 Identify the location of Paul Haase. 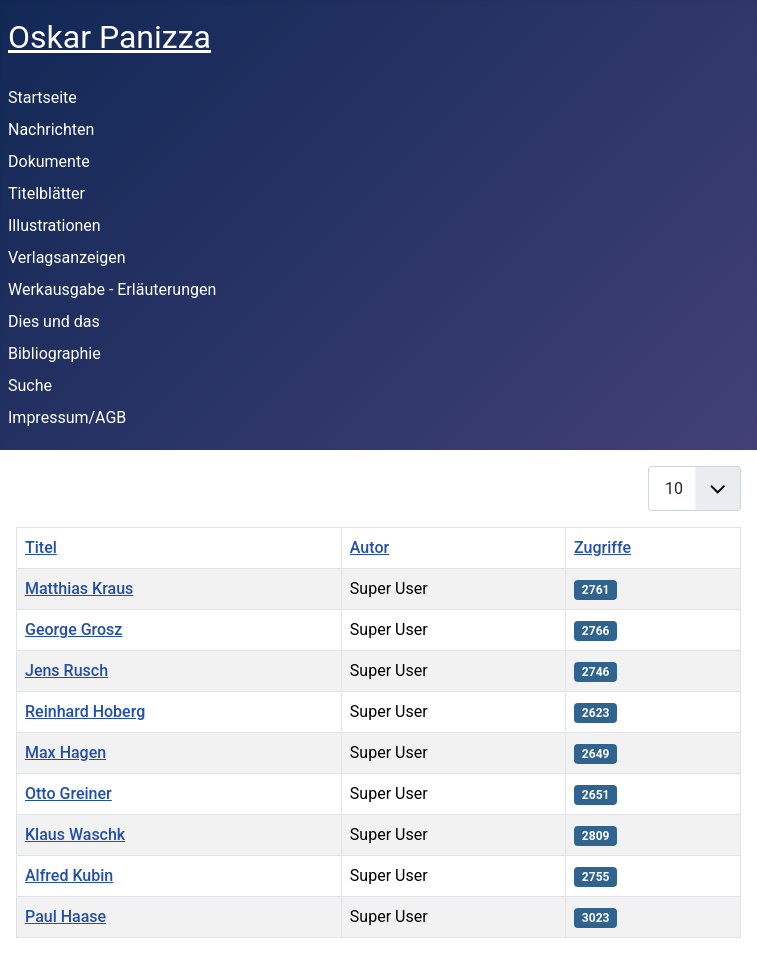
(65, 916).